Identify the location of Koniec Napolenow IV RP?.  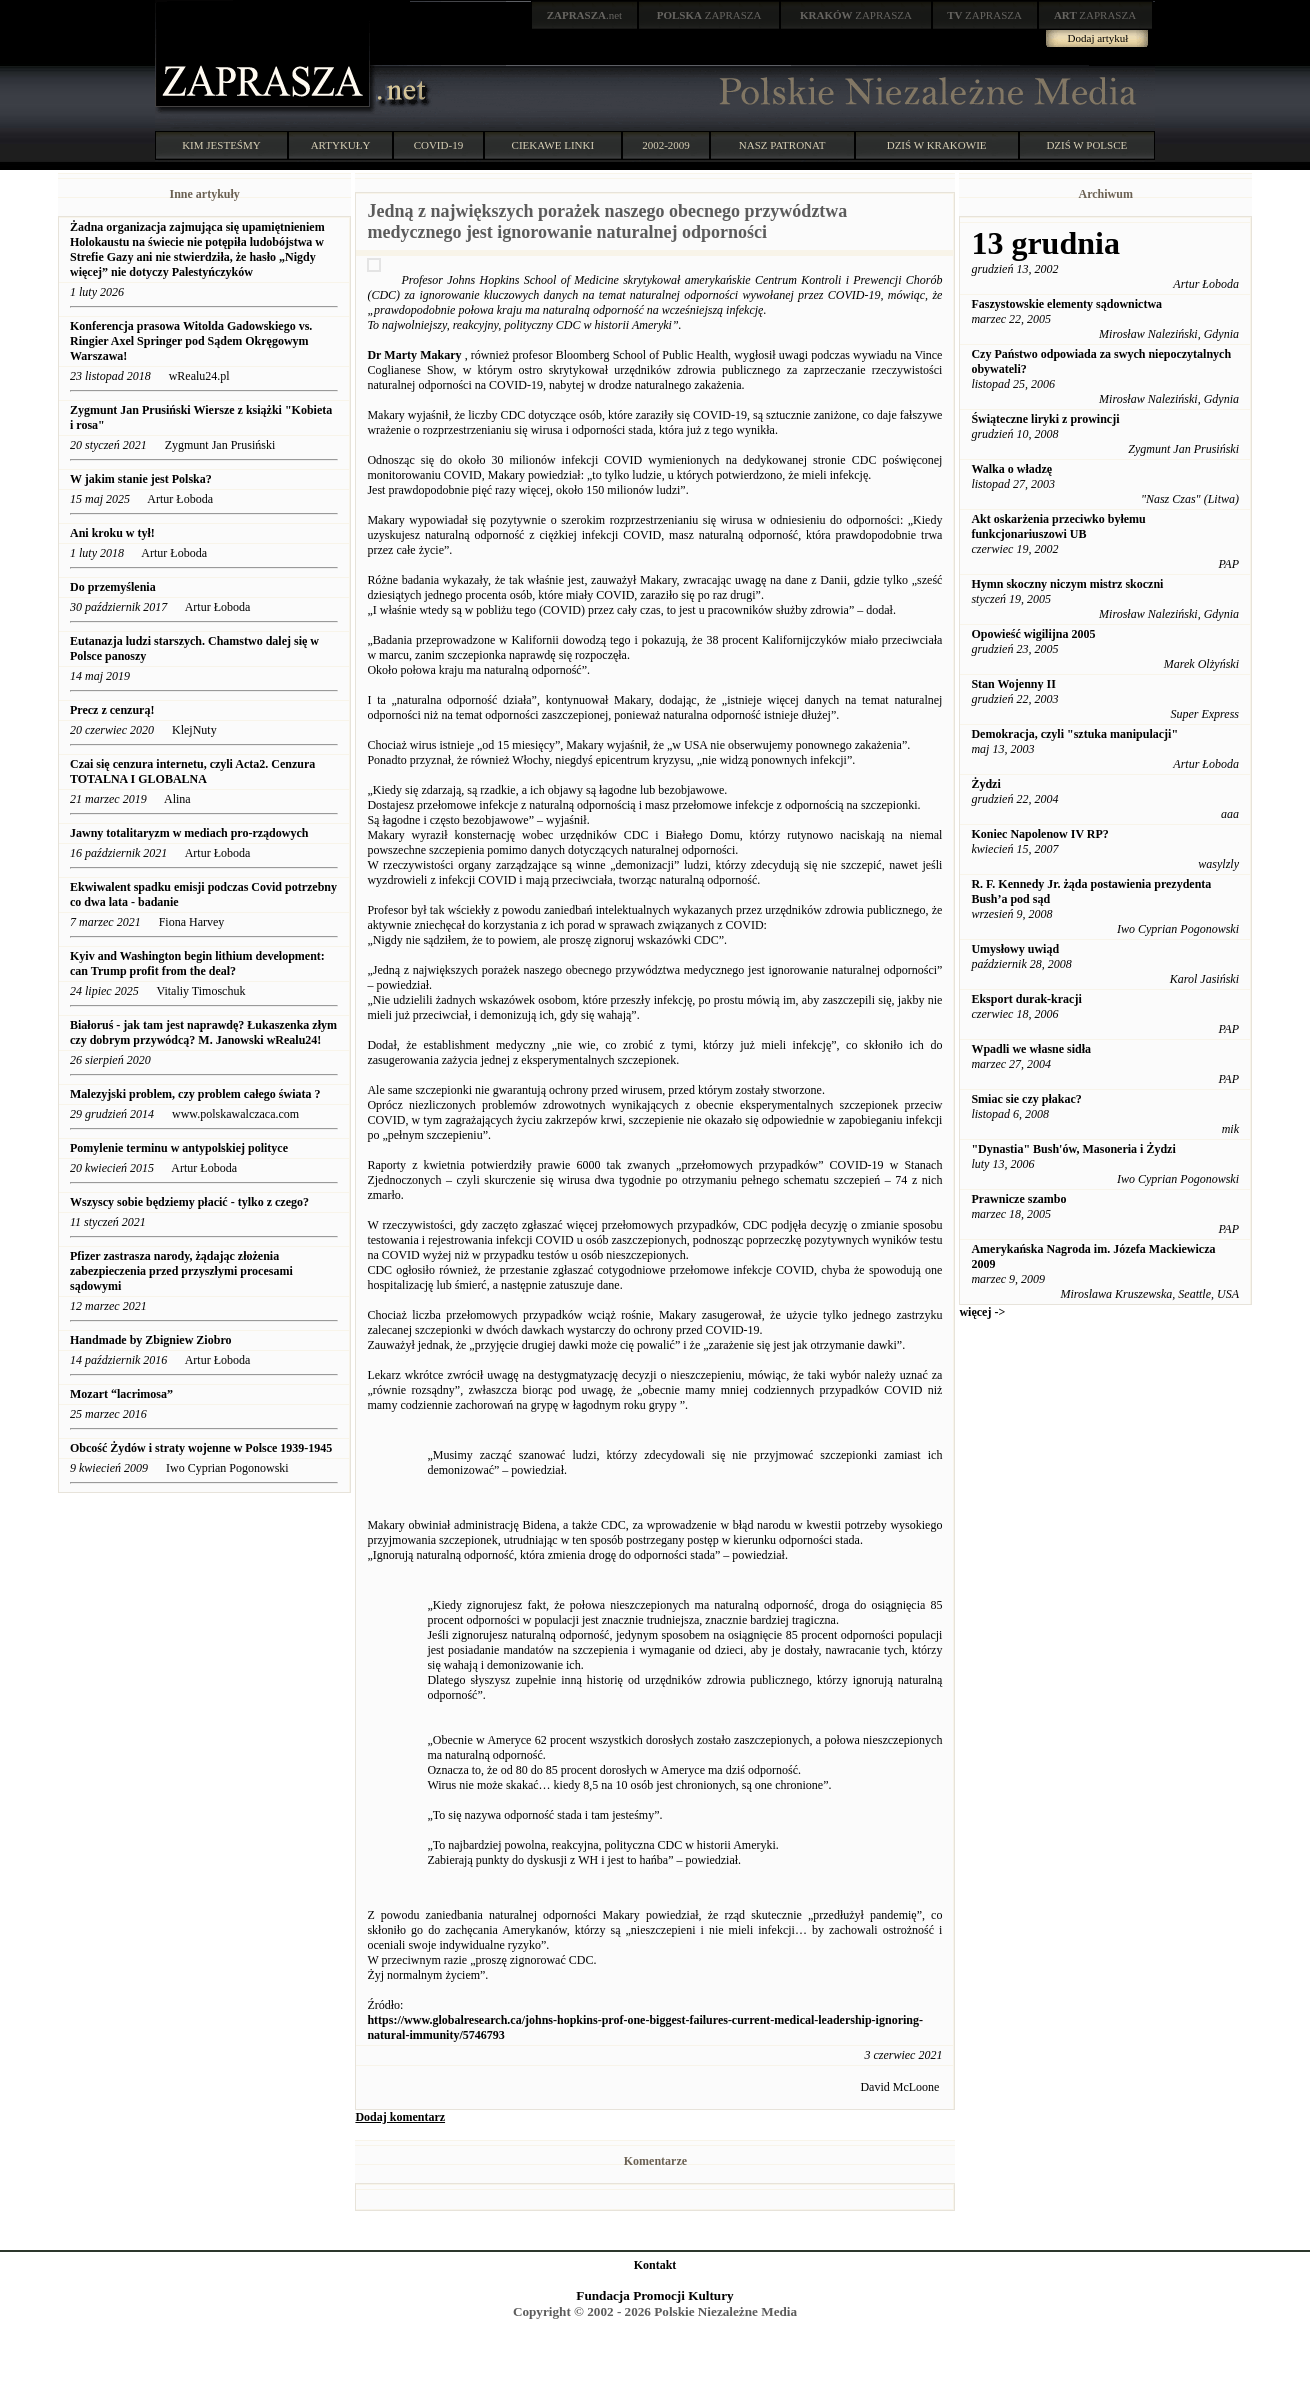
(1039, 834).